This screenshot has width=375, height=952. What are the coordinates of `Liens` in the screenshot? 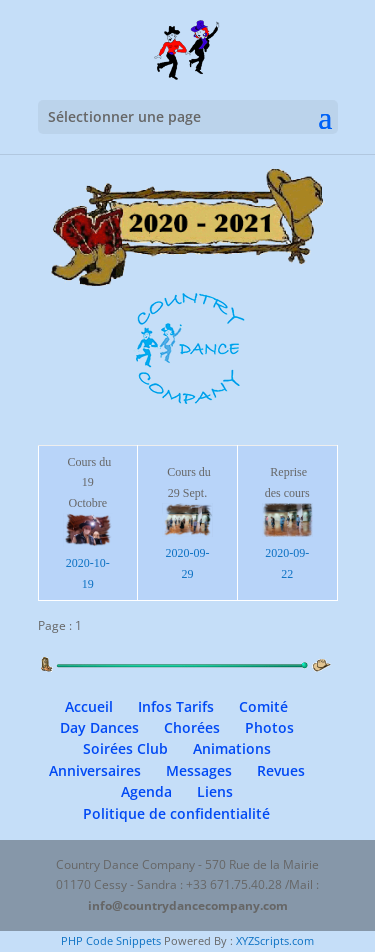 It's located at (215, 791).